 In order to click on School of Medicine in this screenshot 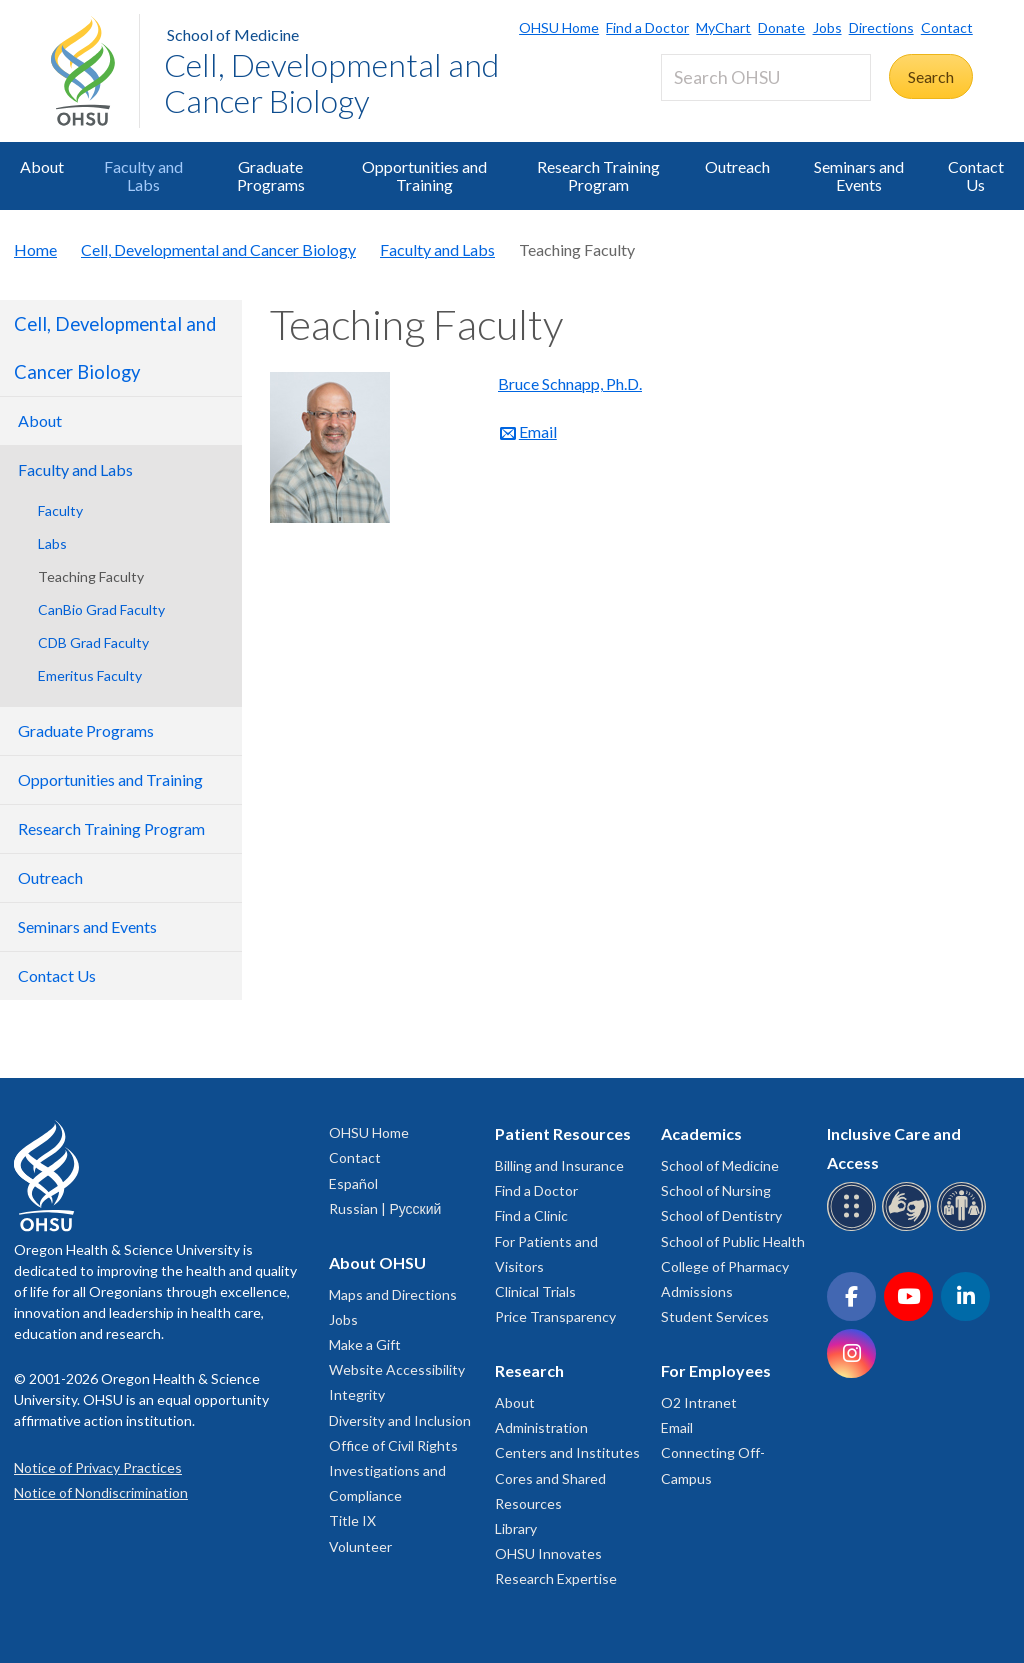, I will do `click(233, 34)`.